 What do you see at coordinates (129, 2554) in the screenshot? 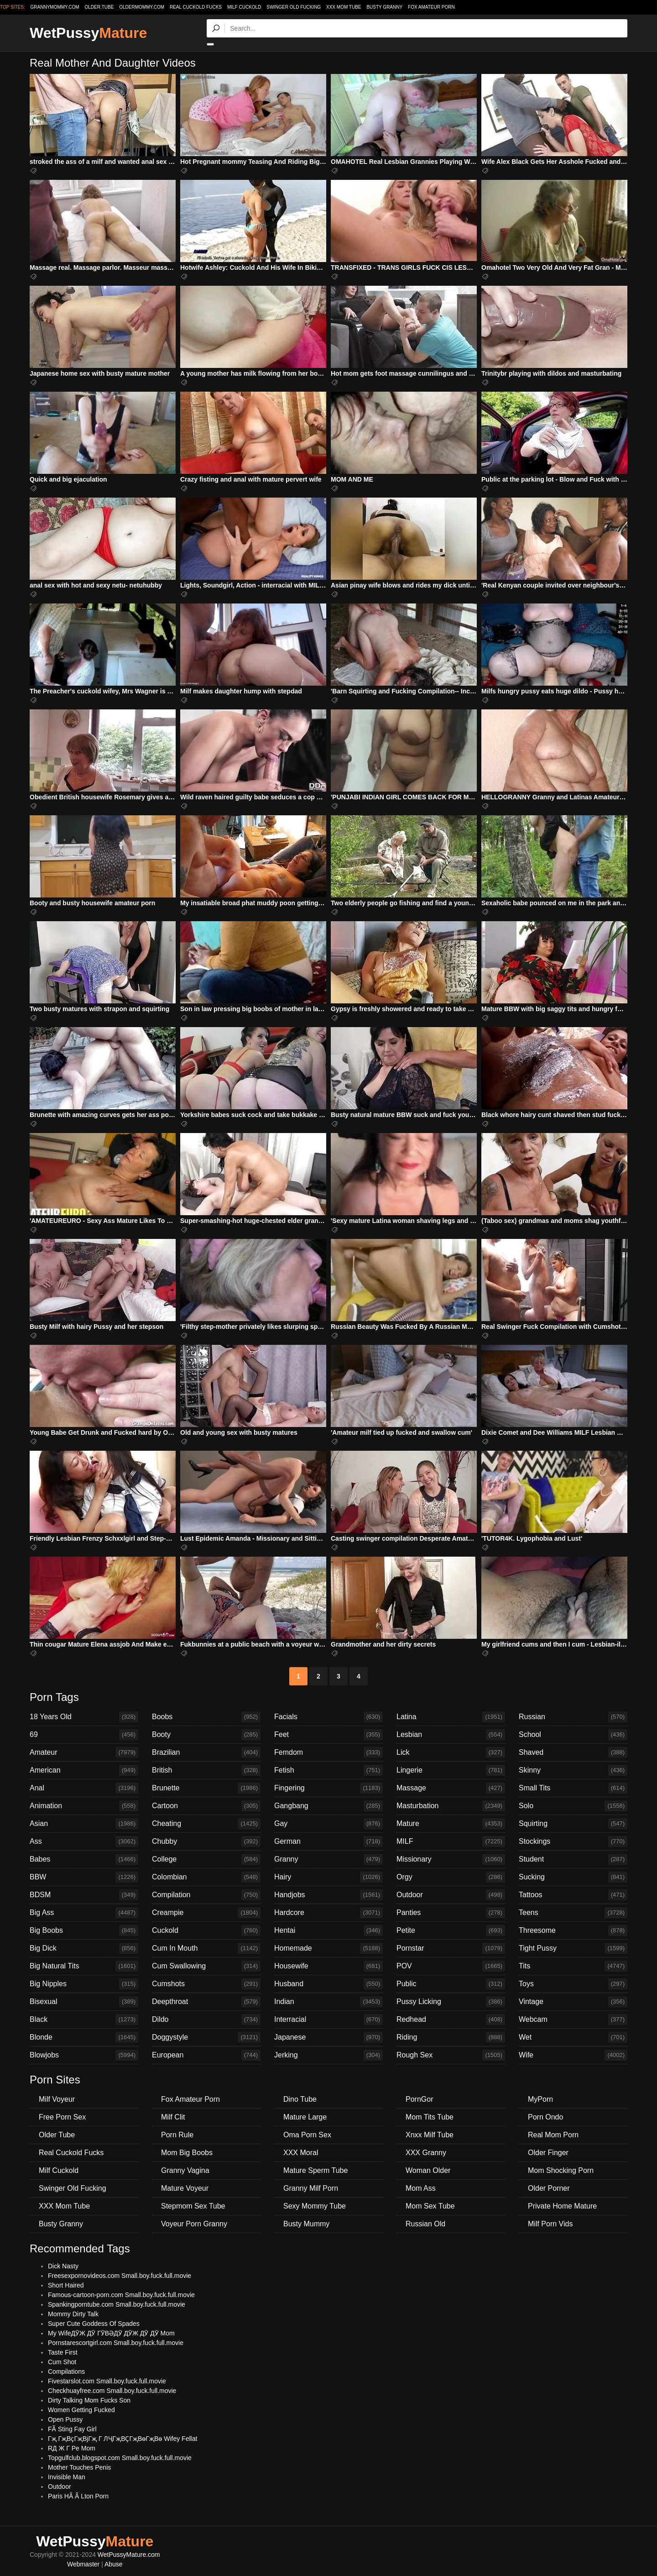
I see `WetPussyMature.com` at bounding box center [129, 2554].